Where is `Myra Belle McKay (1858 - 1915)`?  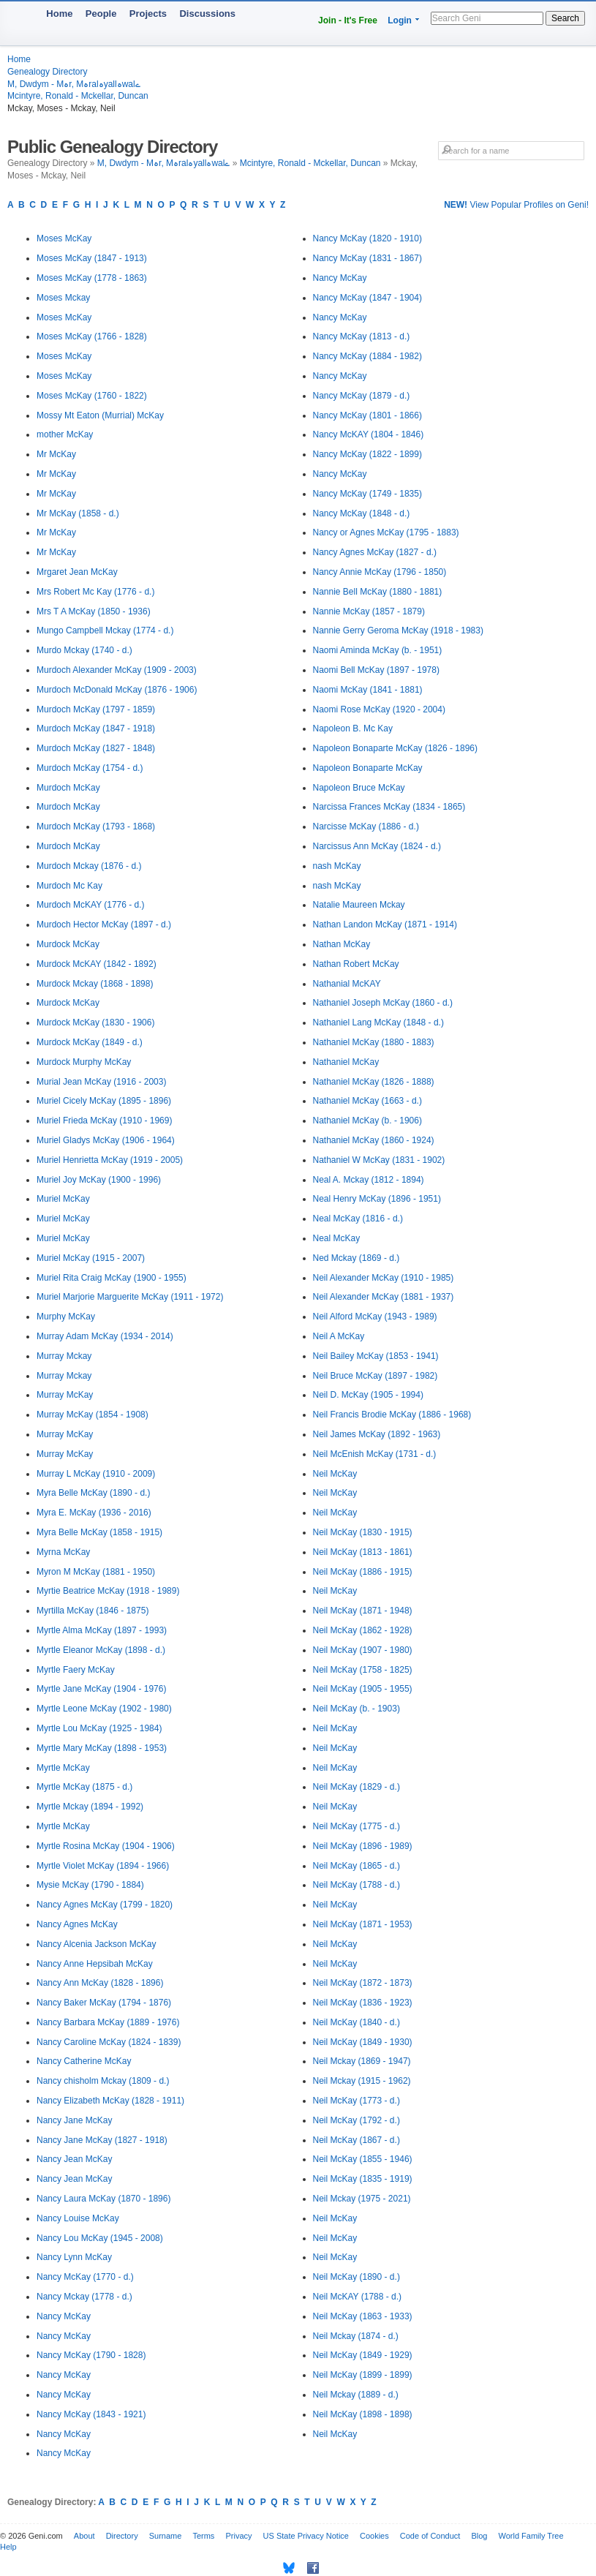
Myra Belle McKay (1858 - 1915) is located at coordinates (99, 1532).